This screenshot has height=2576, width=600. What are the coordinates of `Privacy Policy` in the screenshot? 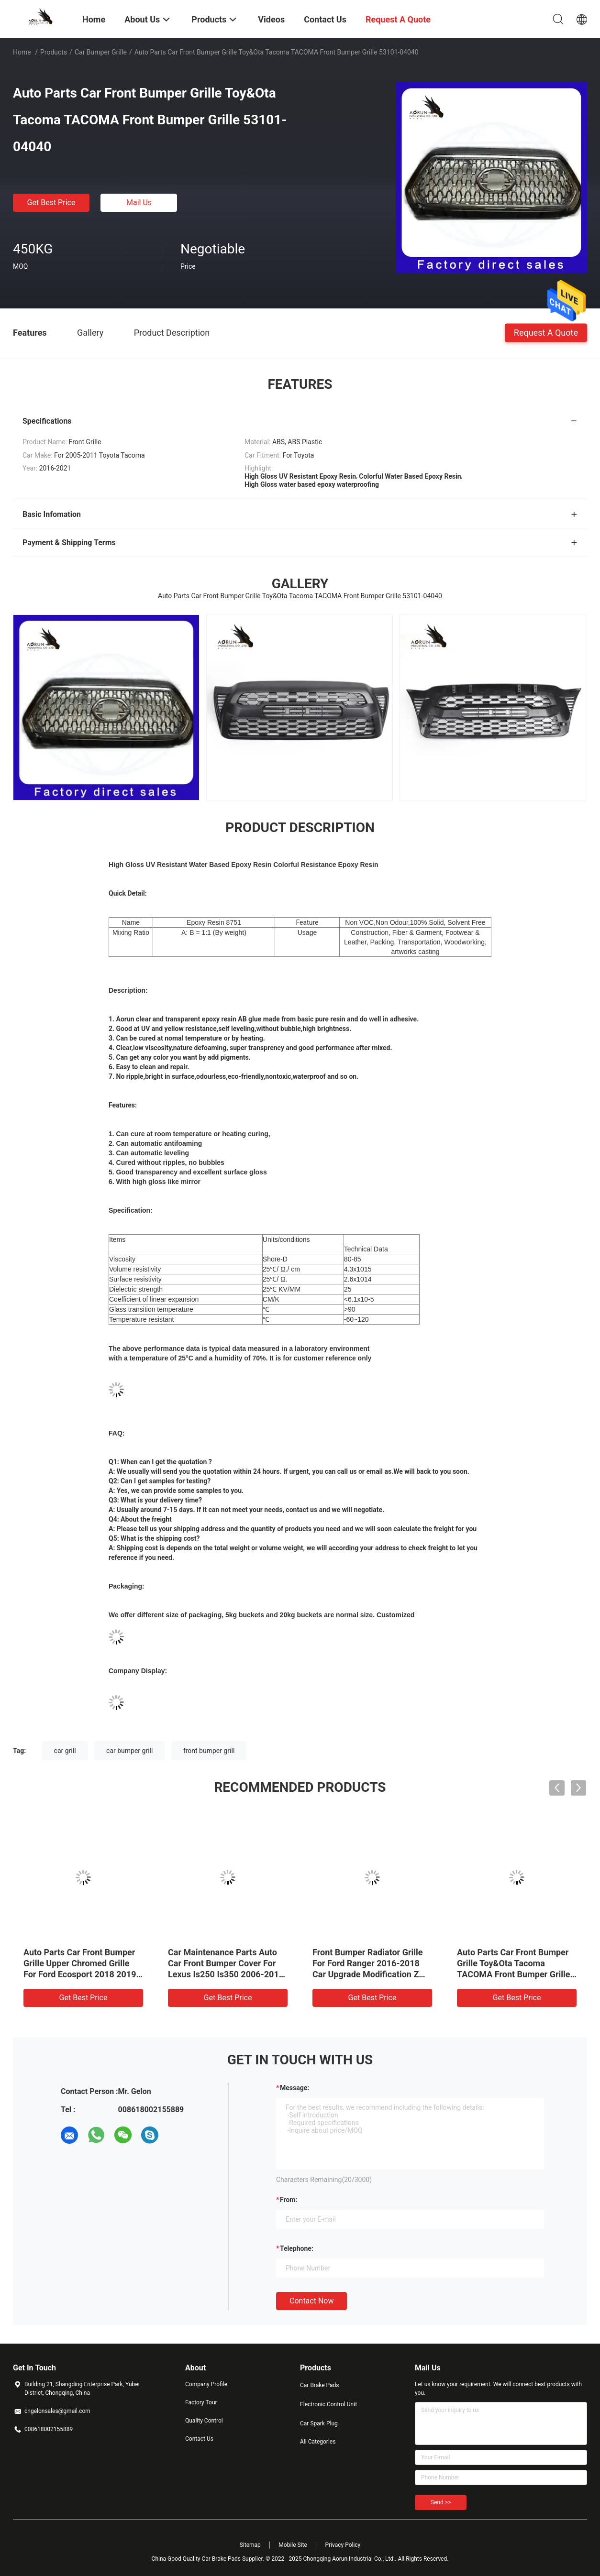 It's located at (342, 2545).